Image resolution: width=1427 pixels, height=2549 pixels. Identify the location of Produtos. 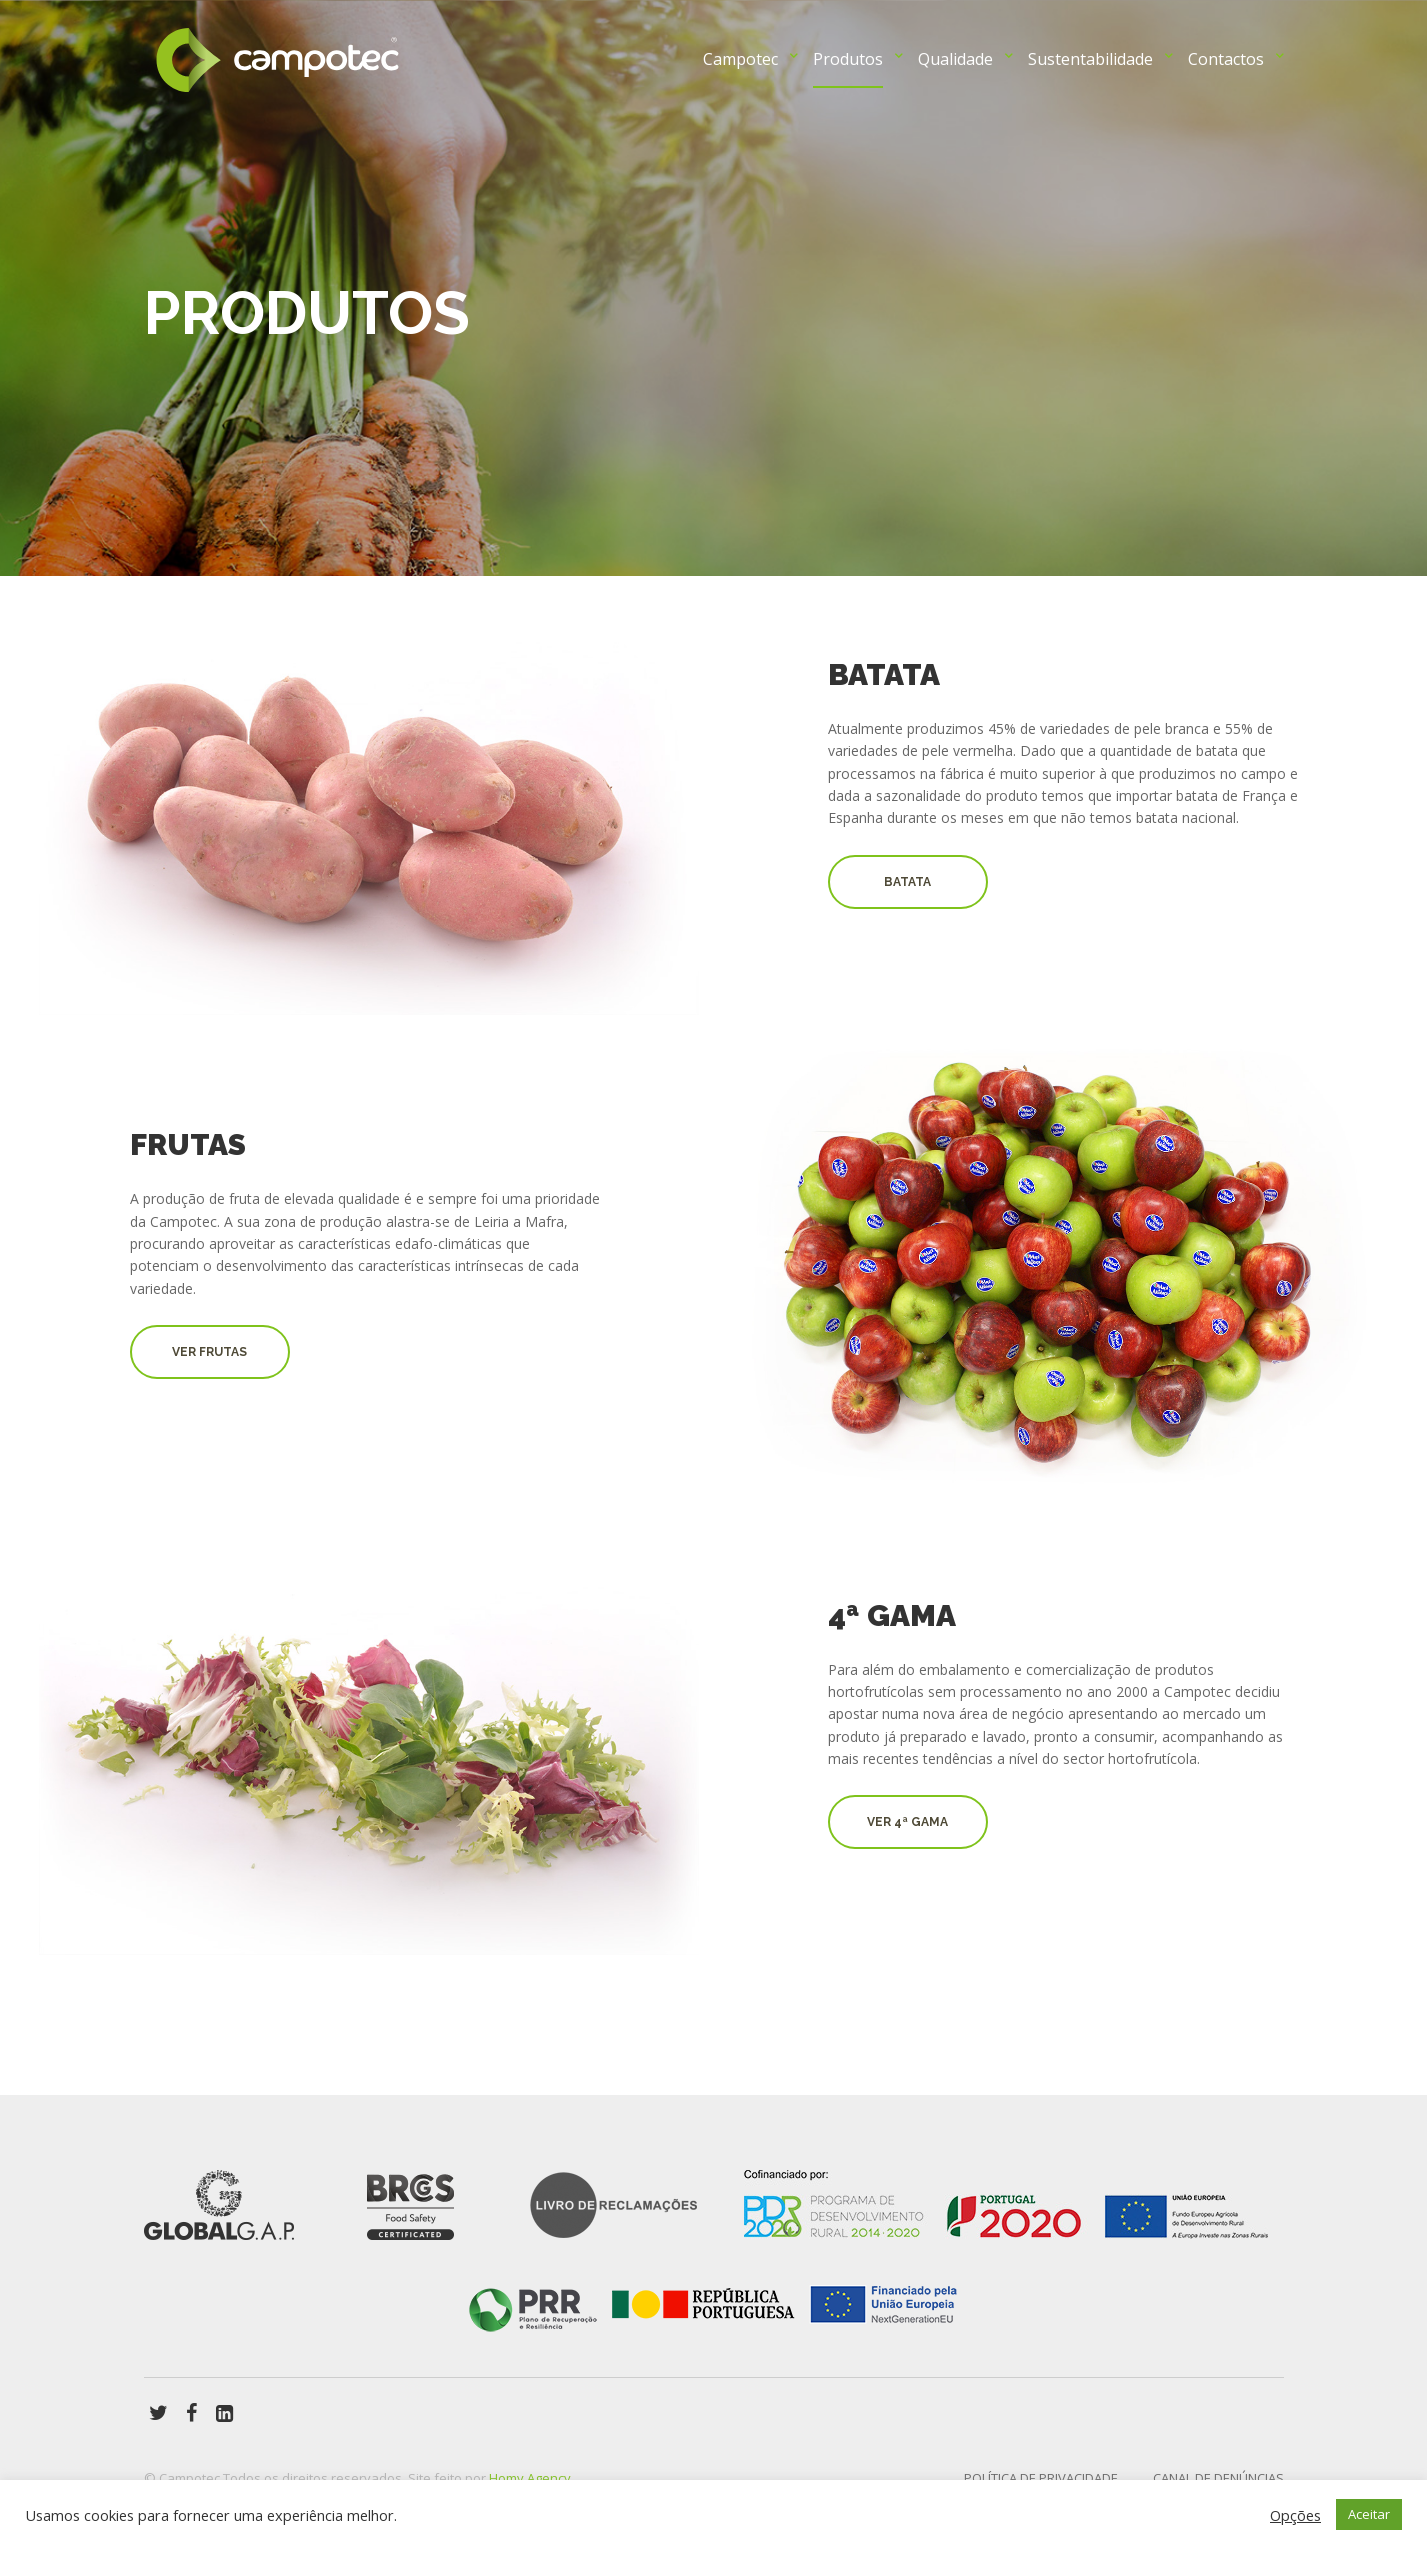
(848, 59).